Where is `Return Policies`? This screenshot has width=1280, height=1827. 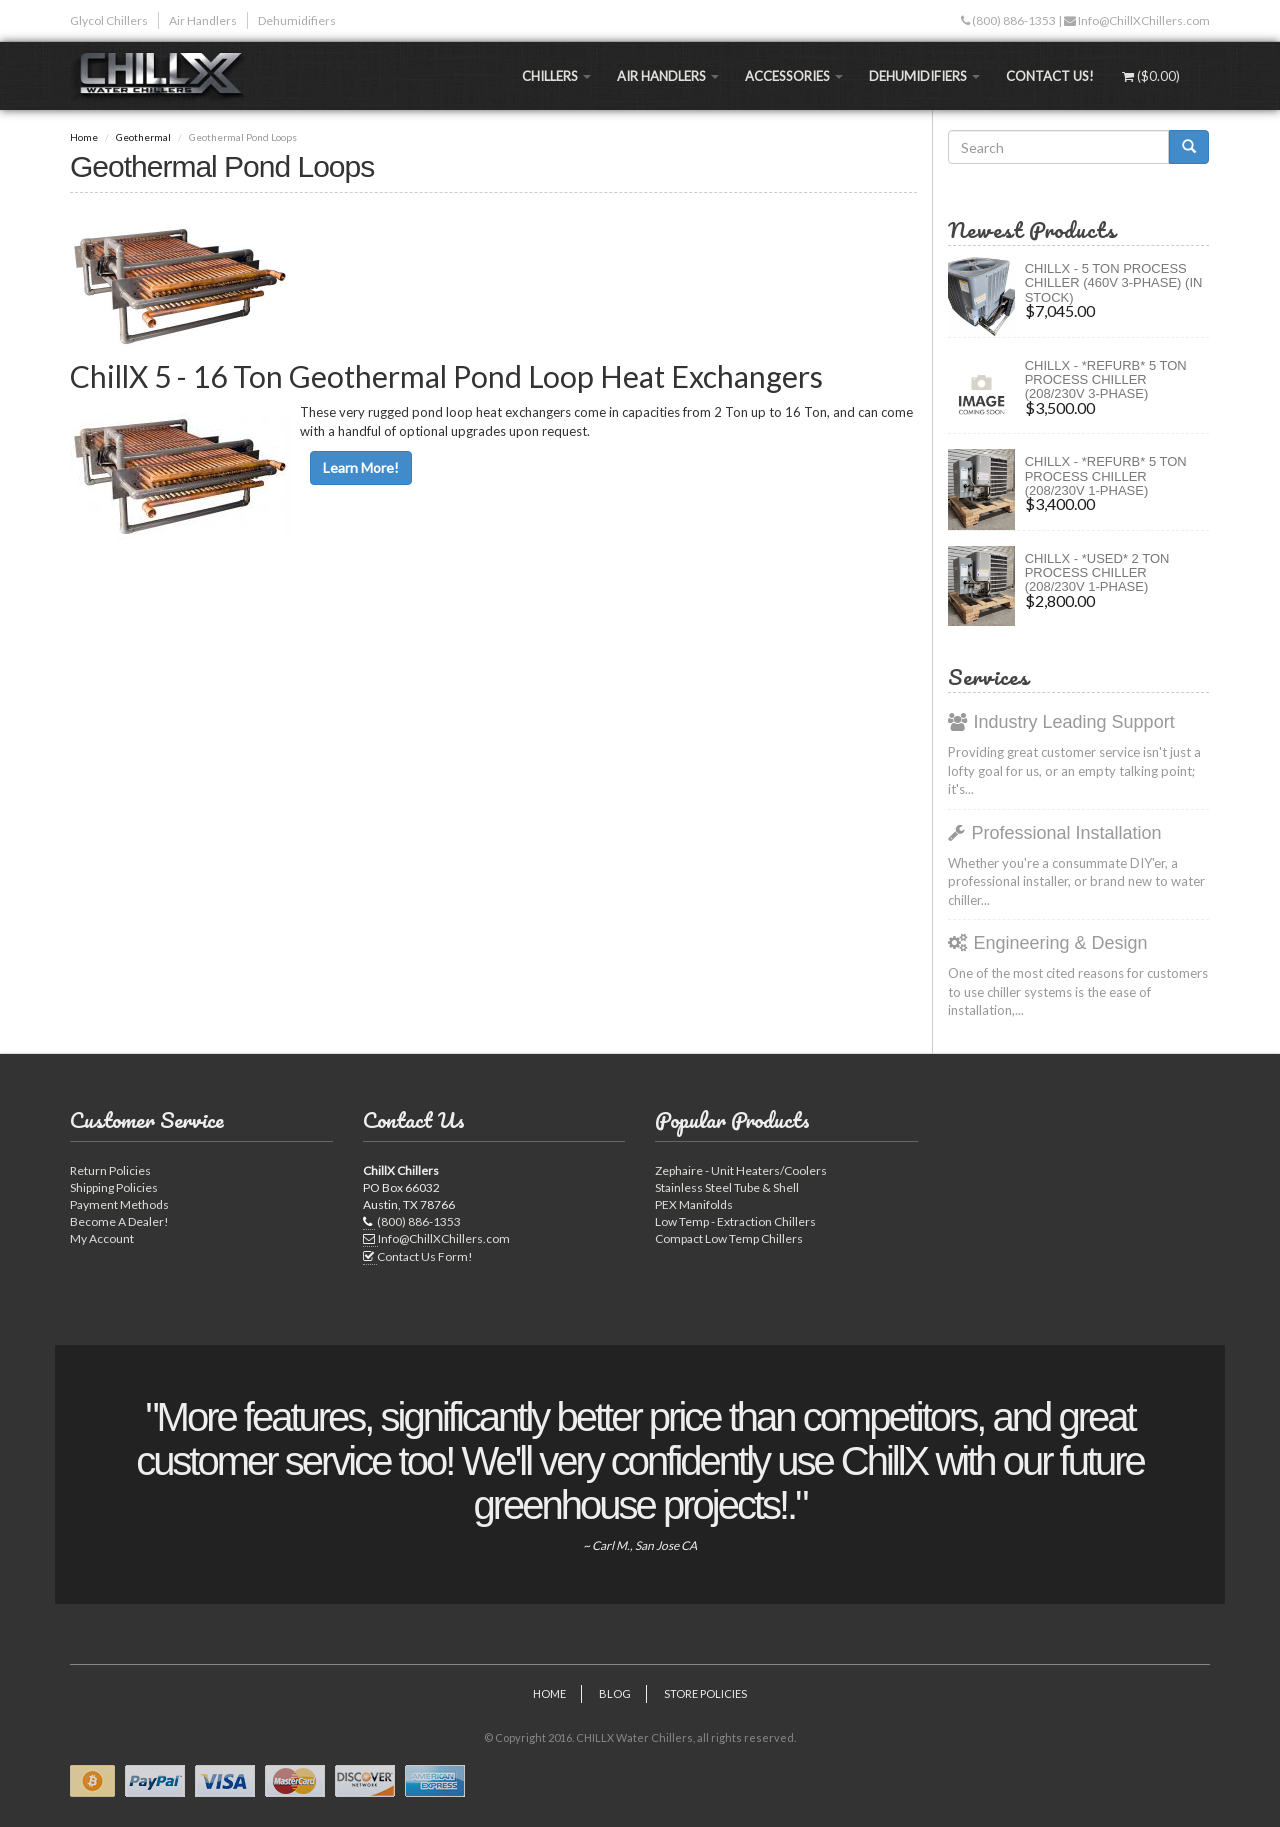 Return Policies is located at coordinates (110, 1170).